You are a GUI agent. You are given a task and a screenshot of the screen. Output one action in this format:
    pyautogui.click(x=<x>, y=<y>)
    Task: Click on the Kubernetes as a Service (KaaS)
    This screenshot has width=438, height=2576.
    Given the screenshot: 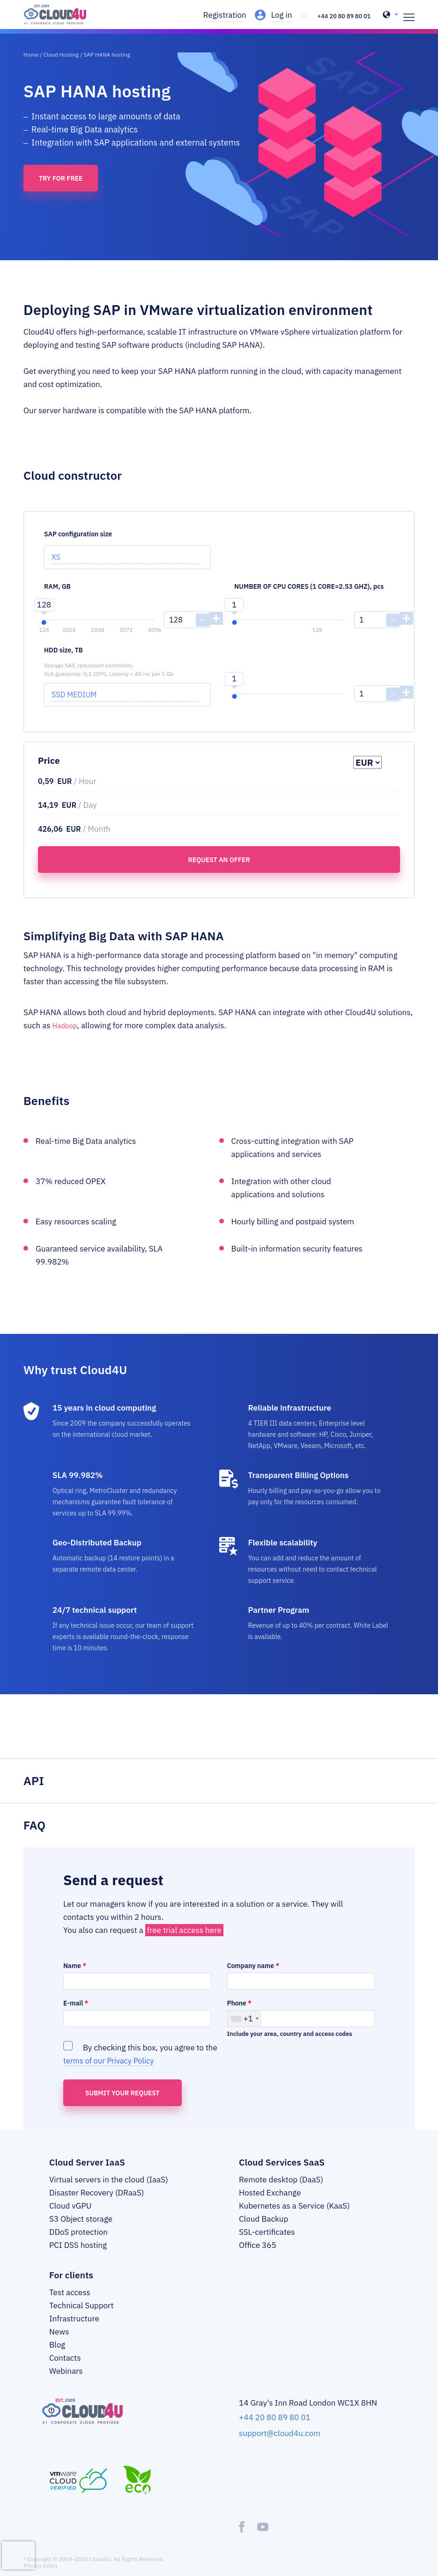 What is the action you would take?
    pyautogui.click(x=294, y=2215)
    